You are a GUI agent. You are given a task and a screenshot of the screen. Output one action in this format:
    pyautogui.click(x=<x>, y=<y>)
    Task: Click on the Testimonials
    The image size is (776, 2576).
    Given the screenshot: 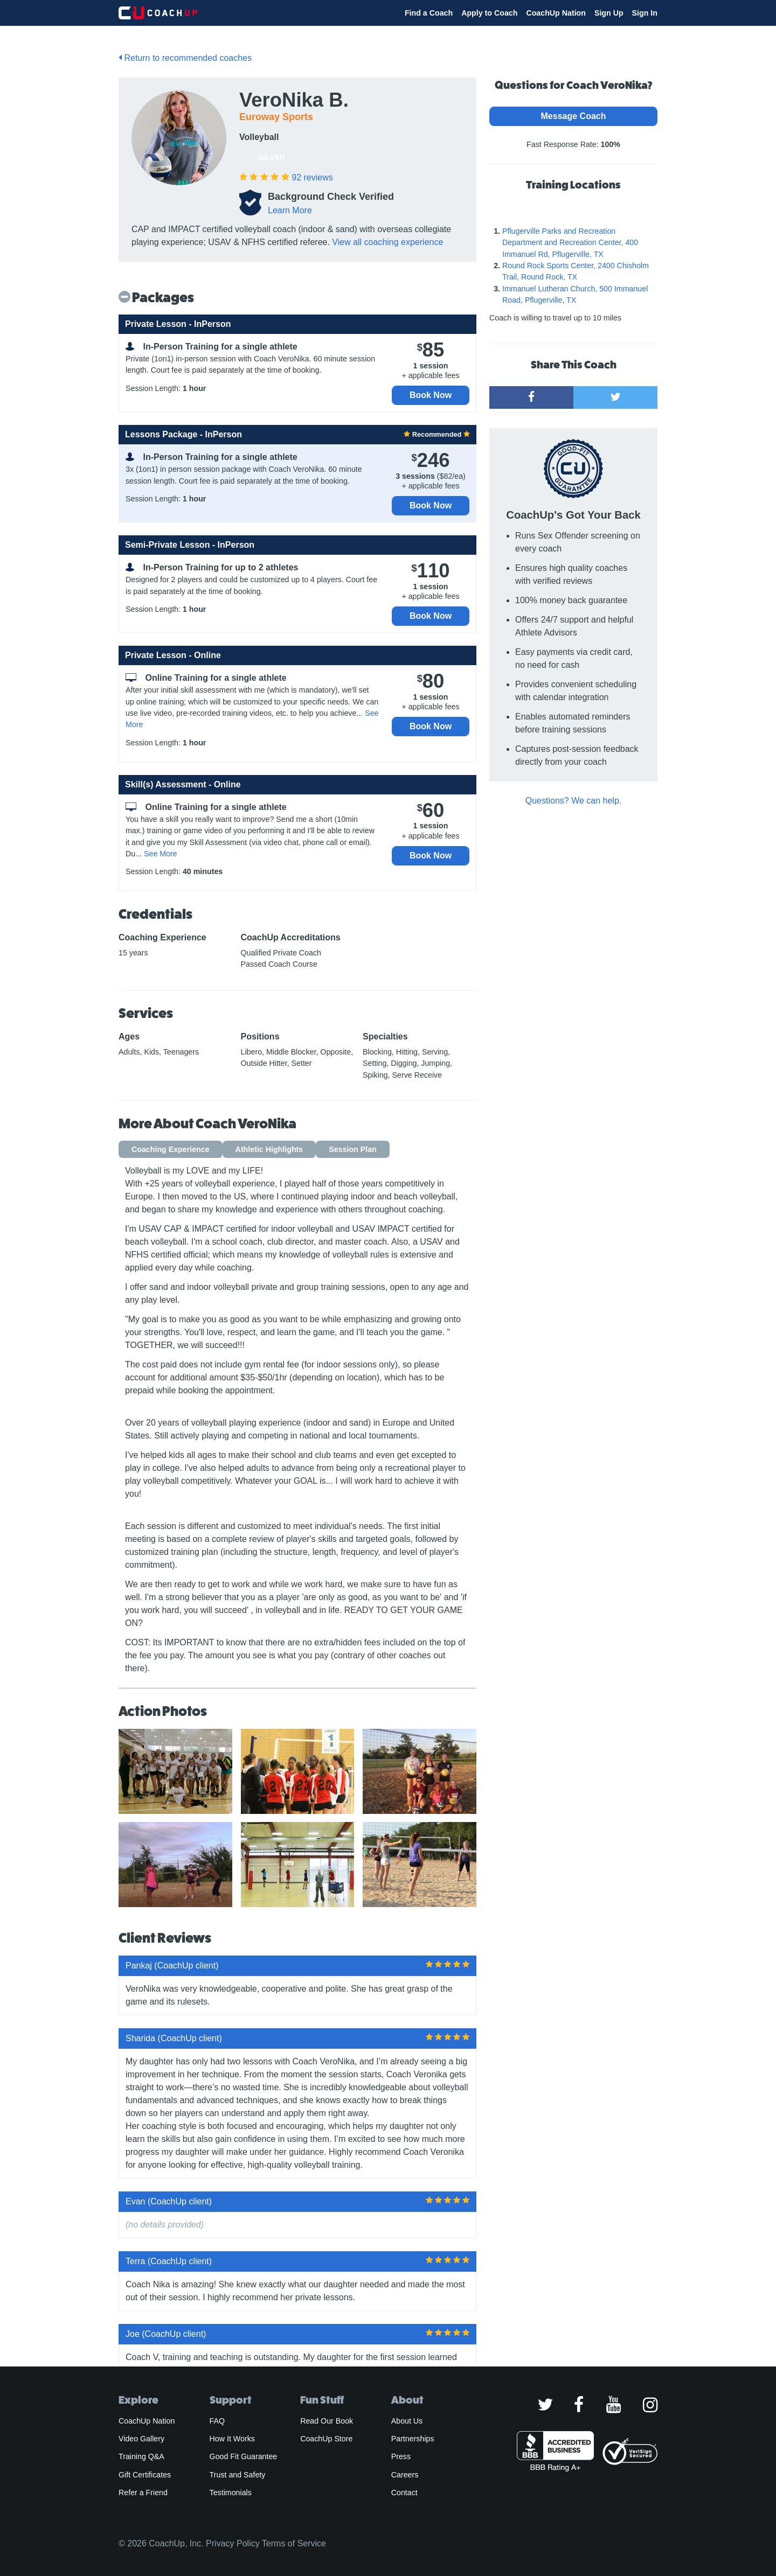 What is the action you would take?
    pyautogui.click(x=231, y=2492)
    